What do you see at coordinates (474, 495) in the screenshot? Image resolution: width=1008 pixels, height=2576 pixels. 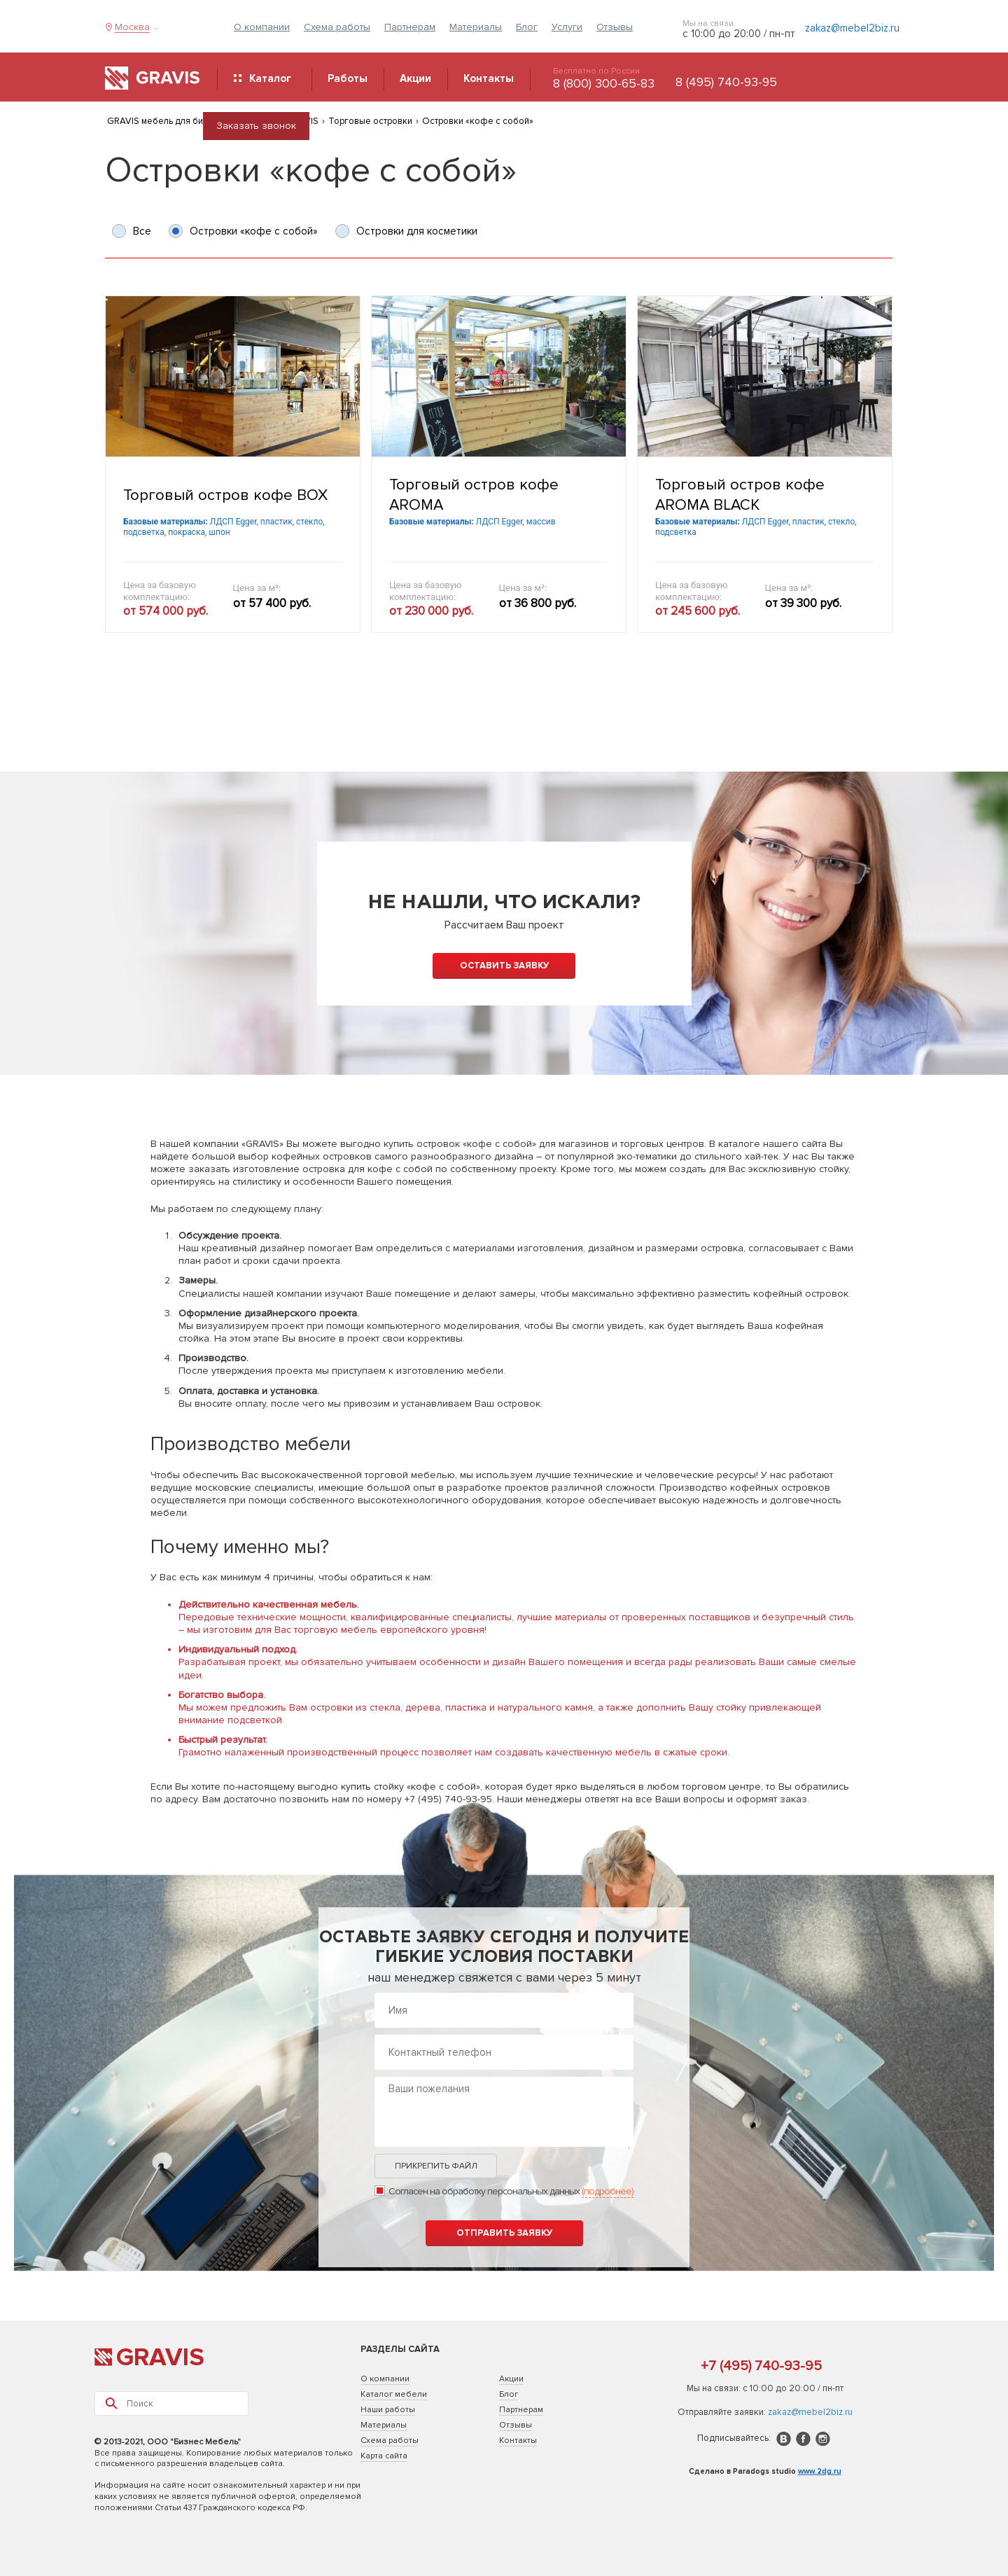 I see `Торговый остров кофе AROMA` at bounding box center [474, 495].